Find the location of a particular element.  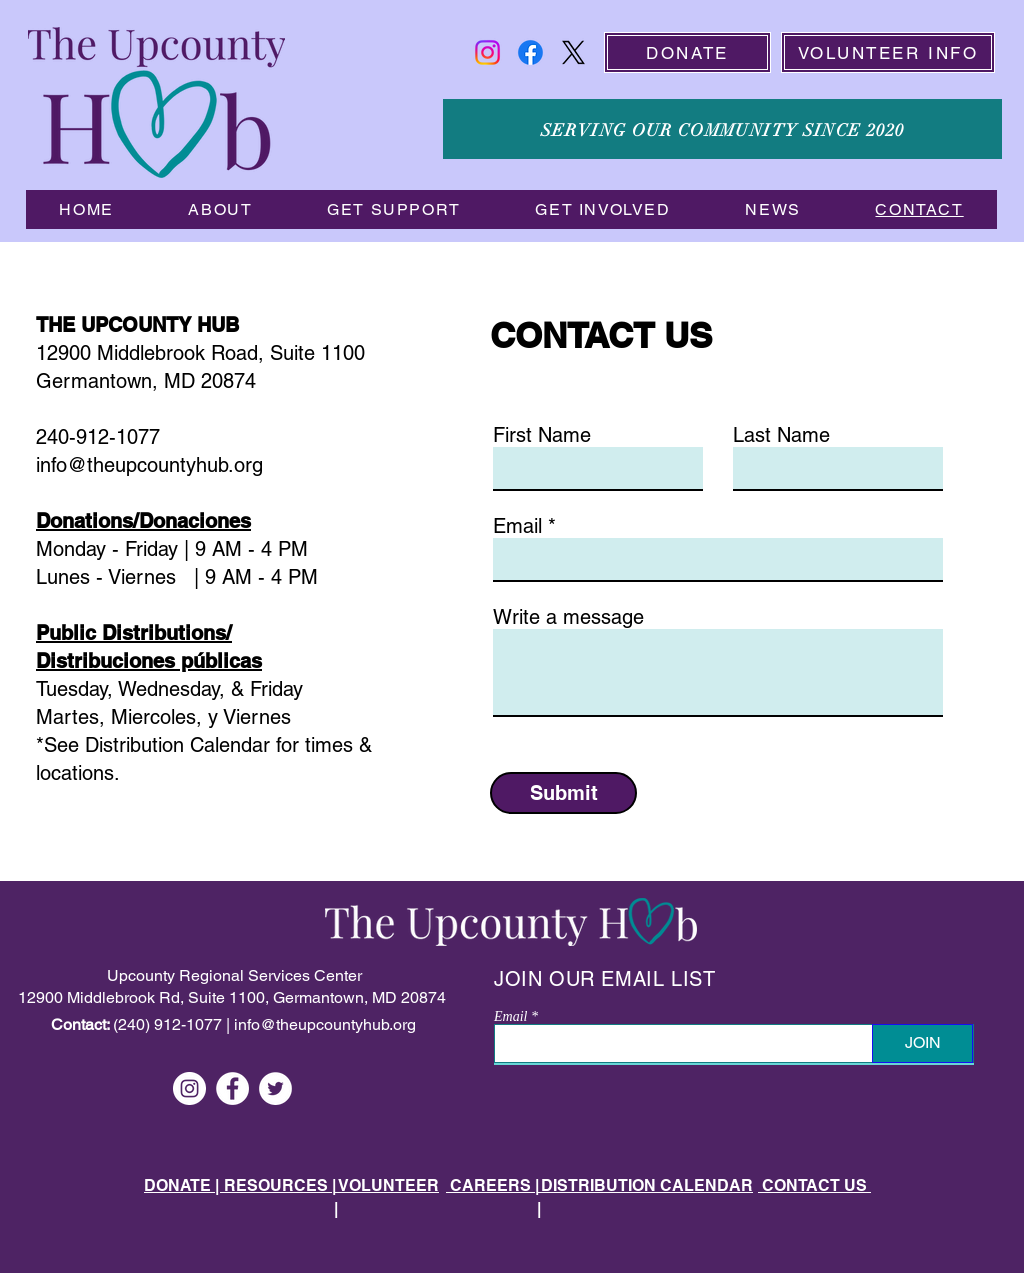

[button] is located at coordinates (220, 209).